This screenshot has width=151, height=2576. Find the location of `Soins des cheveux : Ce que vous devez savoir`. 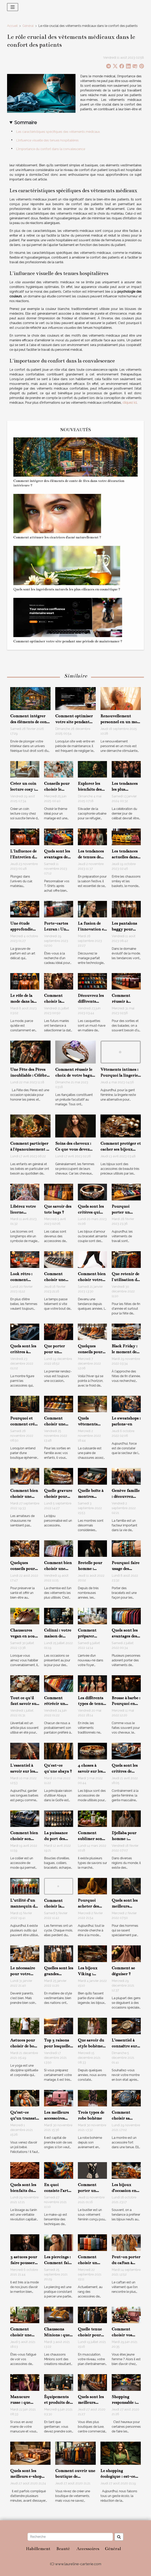

Soins des cheveux : Ce que vous devez savoir is located at coordinates (73, 1149).